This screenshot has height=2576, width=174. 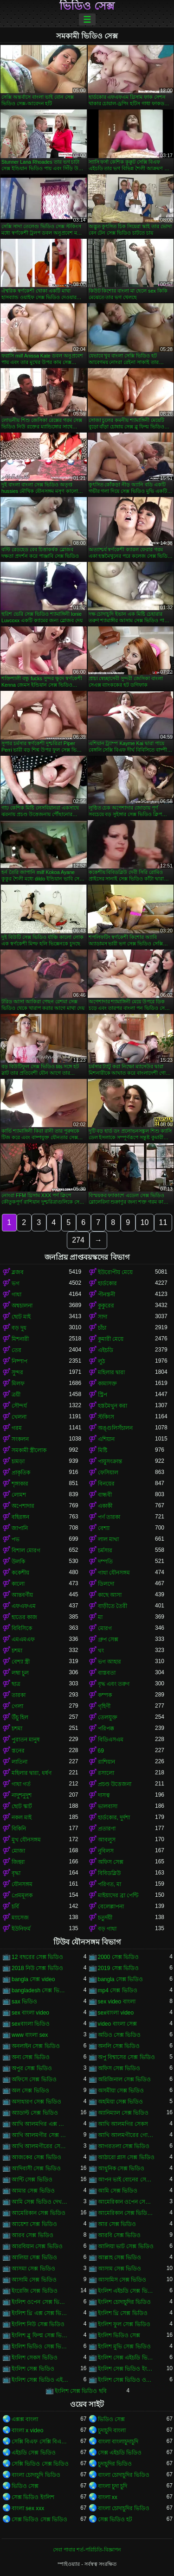 I want to click on আপন ভাই বোনের সেক্স ভিডিও, so click(x=126, y=2179).